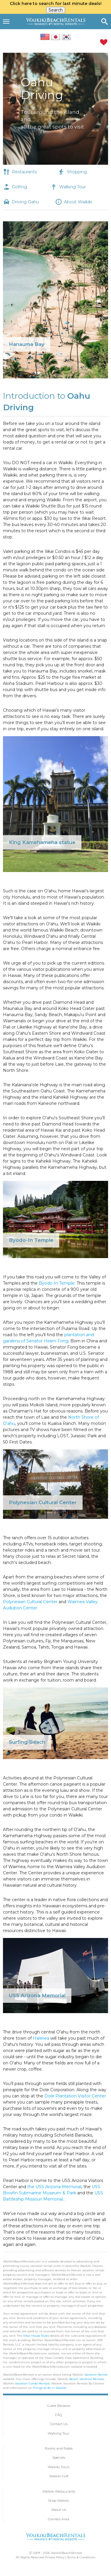 The height and width of the screenshot is (2576, 111). What do you see at coordinates (81, 2557) in the screenshot?
I see `Terms & Conditions` at bounding box center [81, 2557].